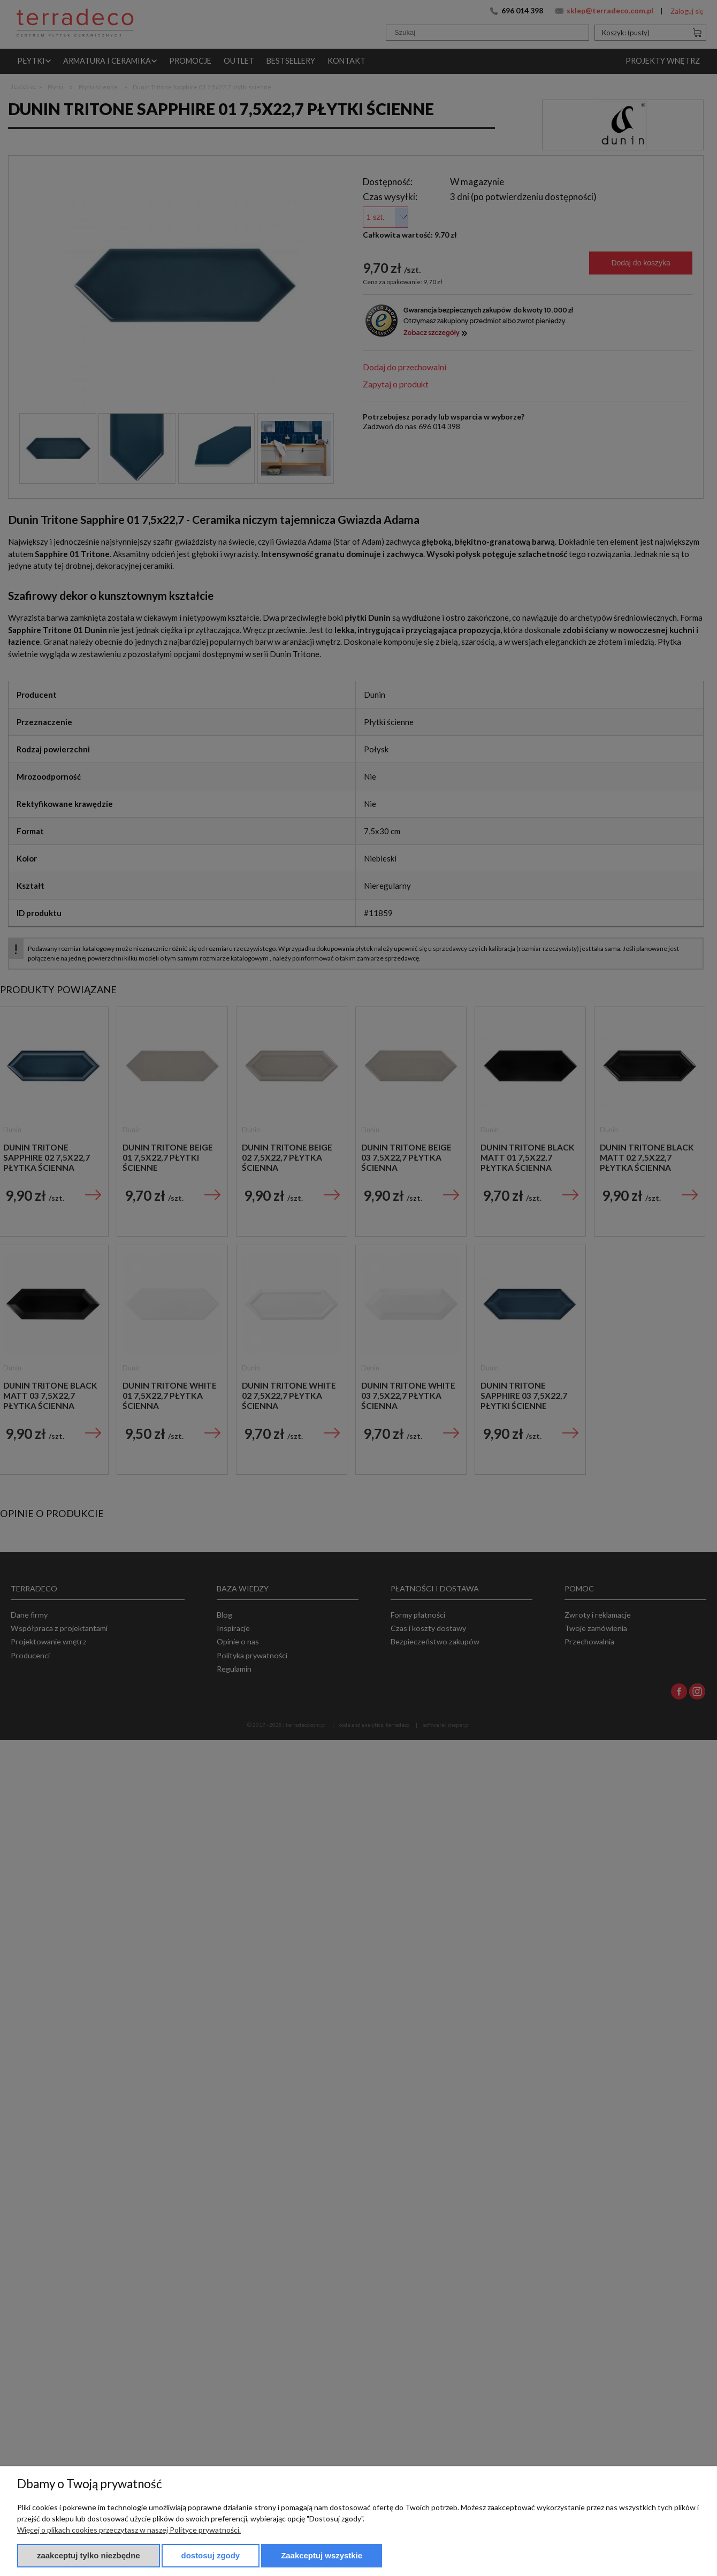  Describe the element at coordinates (321, 2555) in the screenshot. I see `Zaakceptuj wszystkie` at that location.